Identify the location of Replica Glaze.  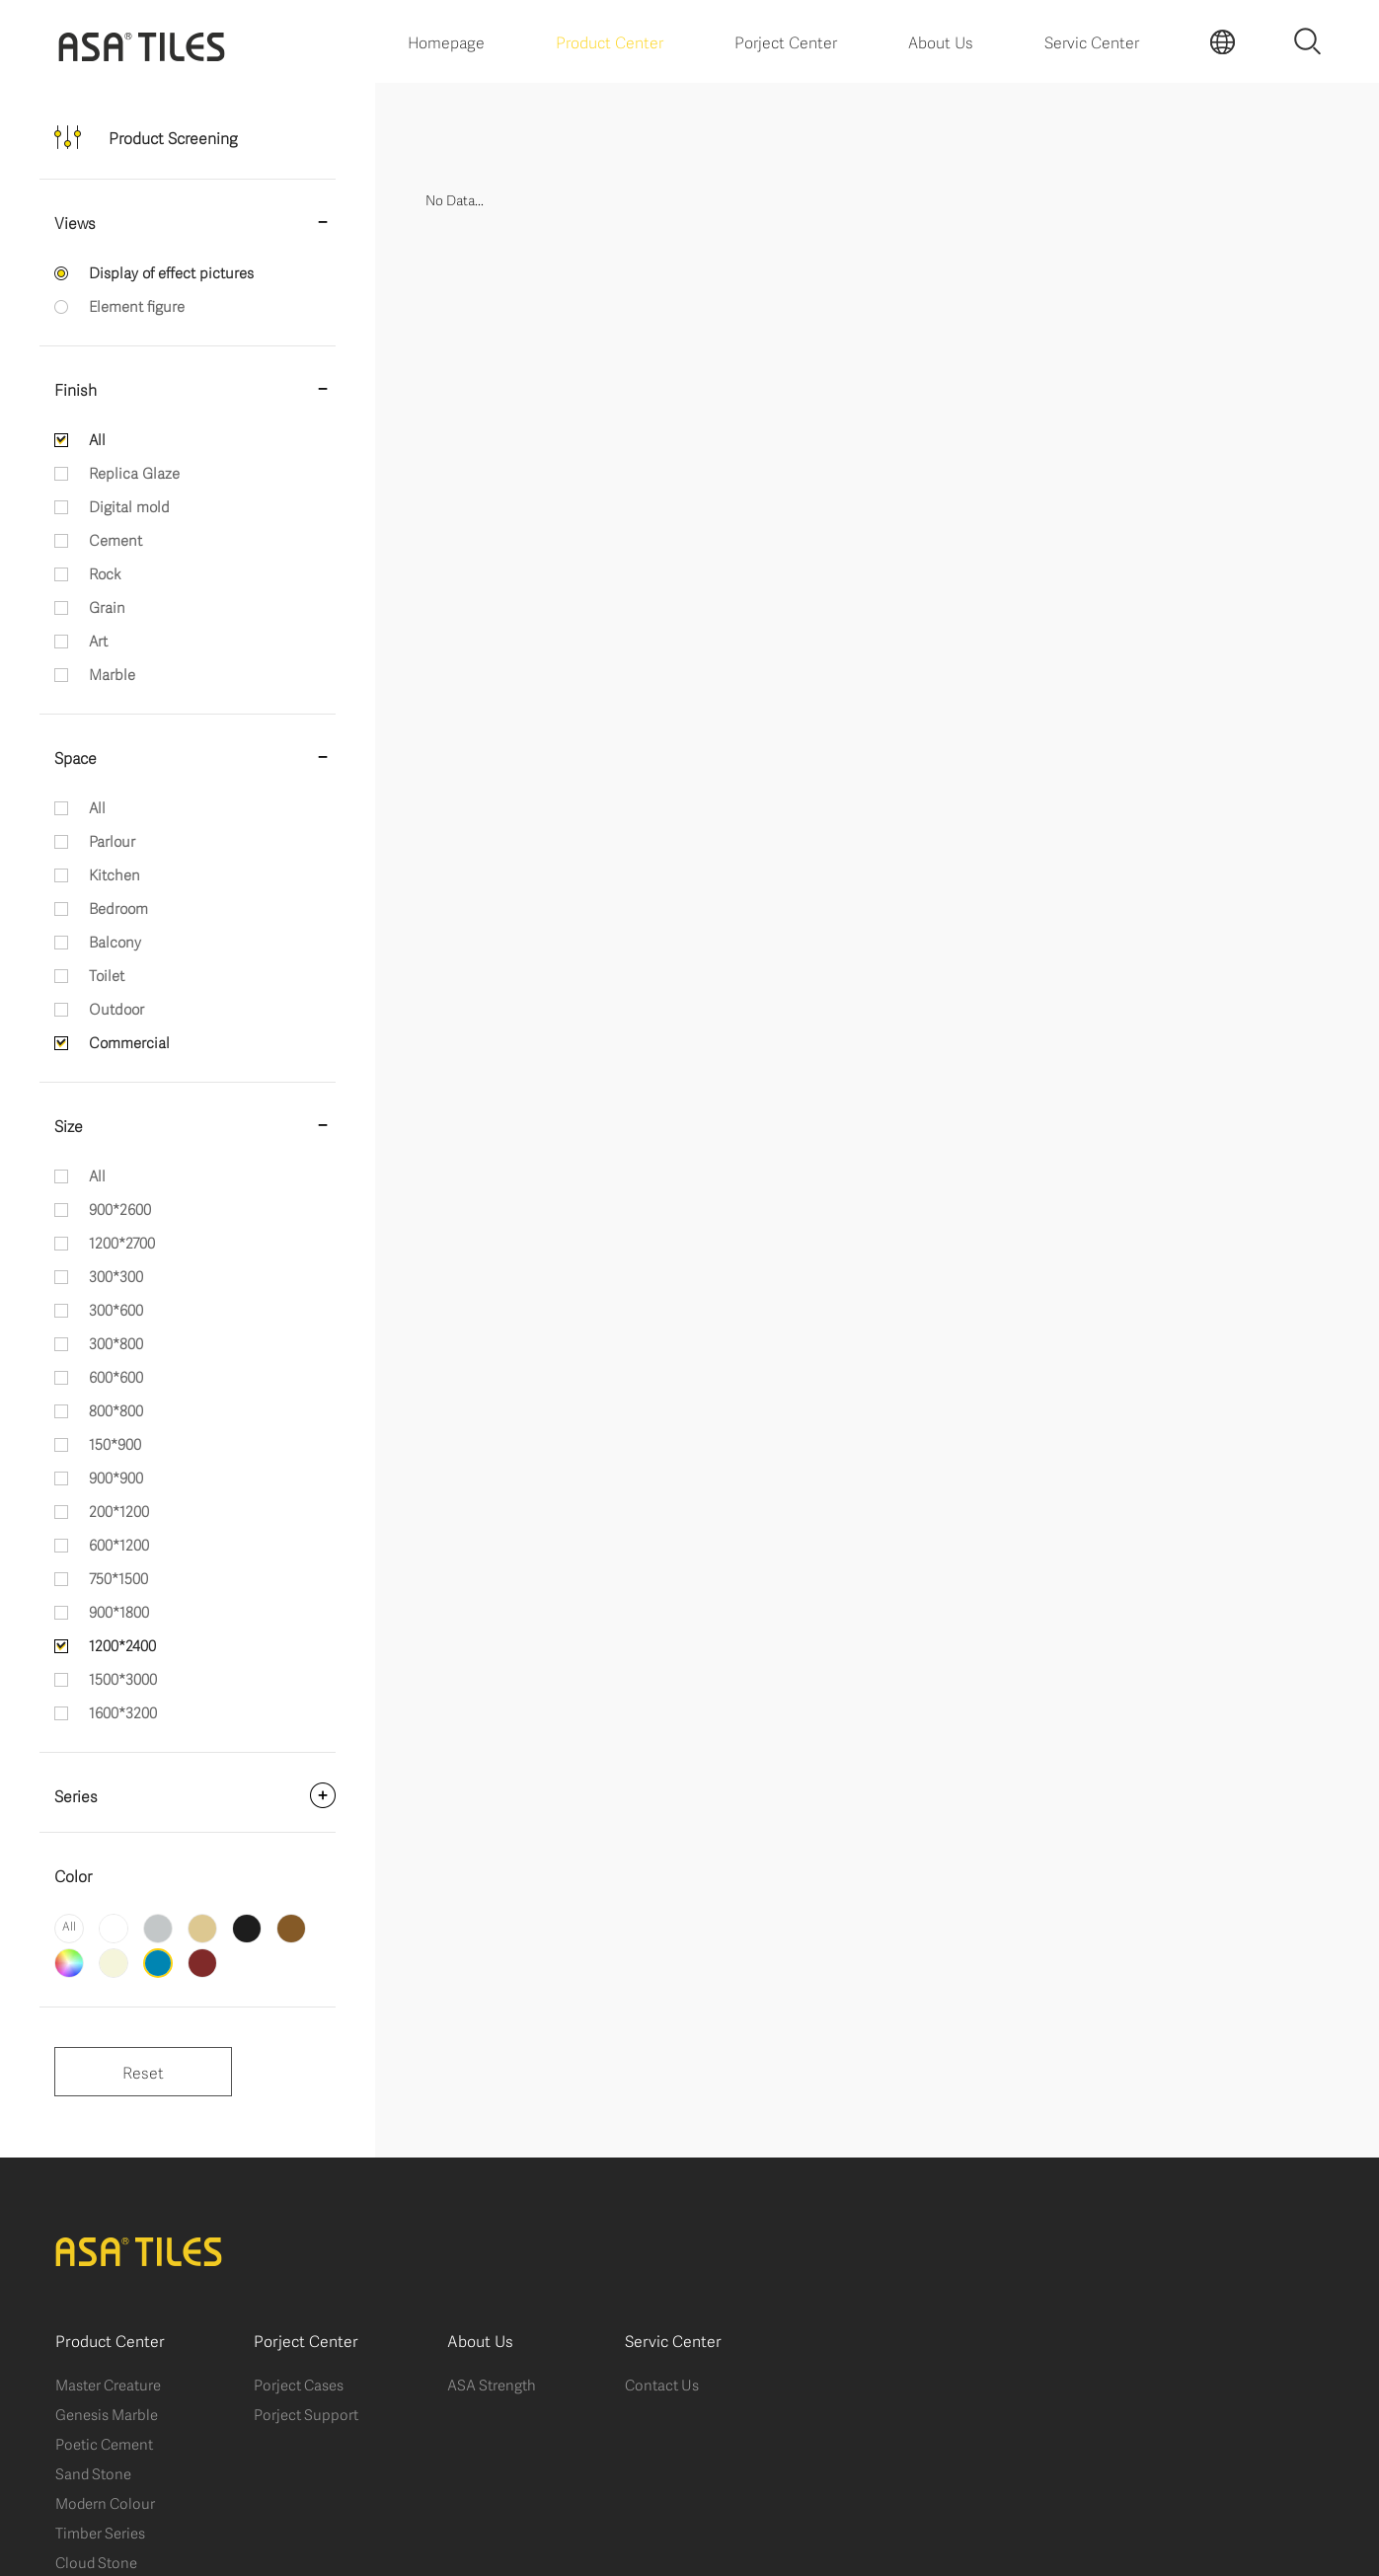
(134, 472).